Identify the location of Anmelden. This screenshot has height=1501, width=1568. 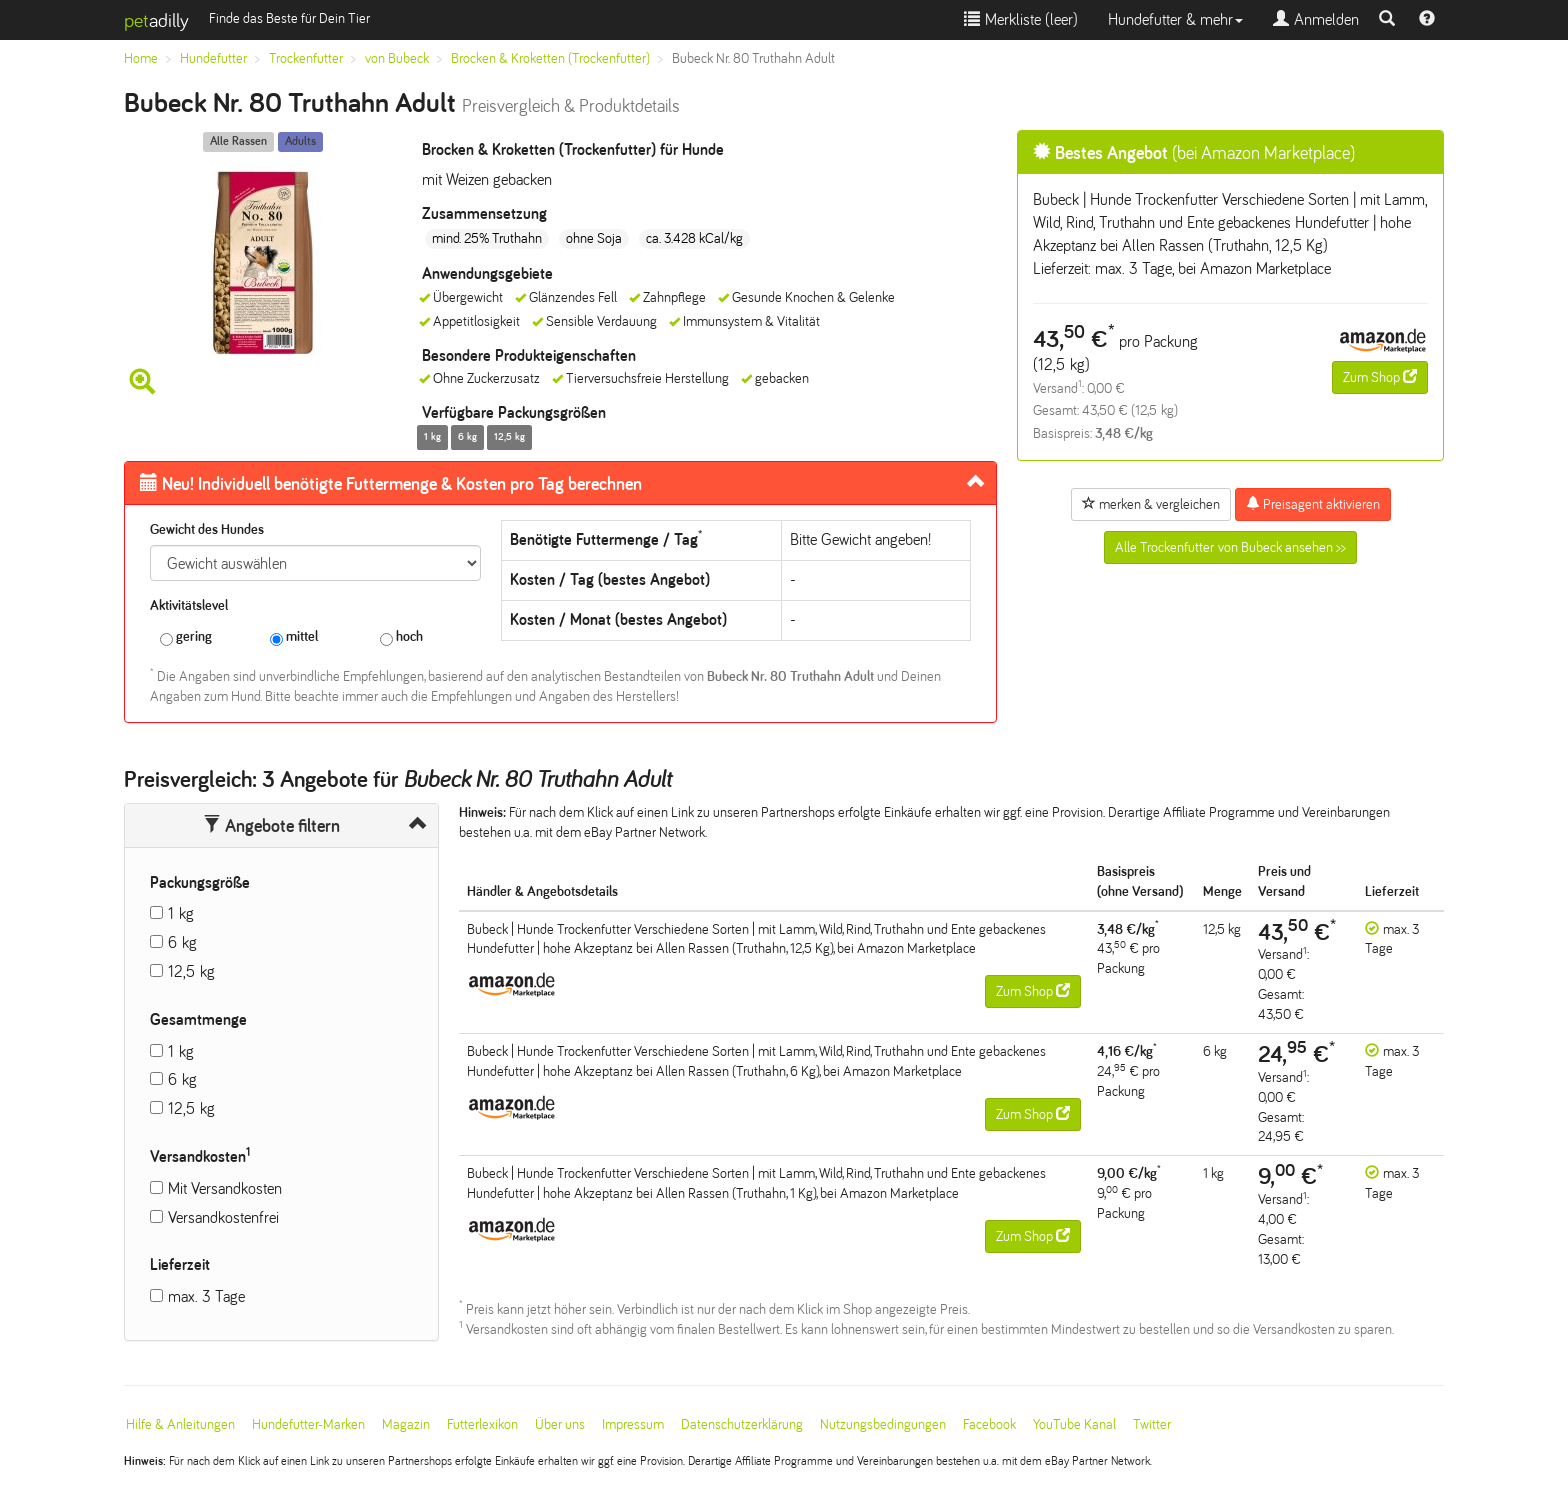
(1316, 19).